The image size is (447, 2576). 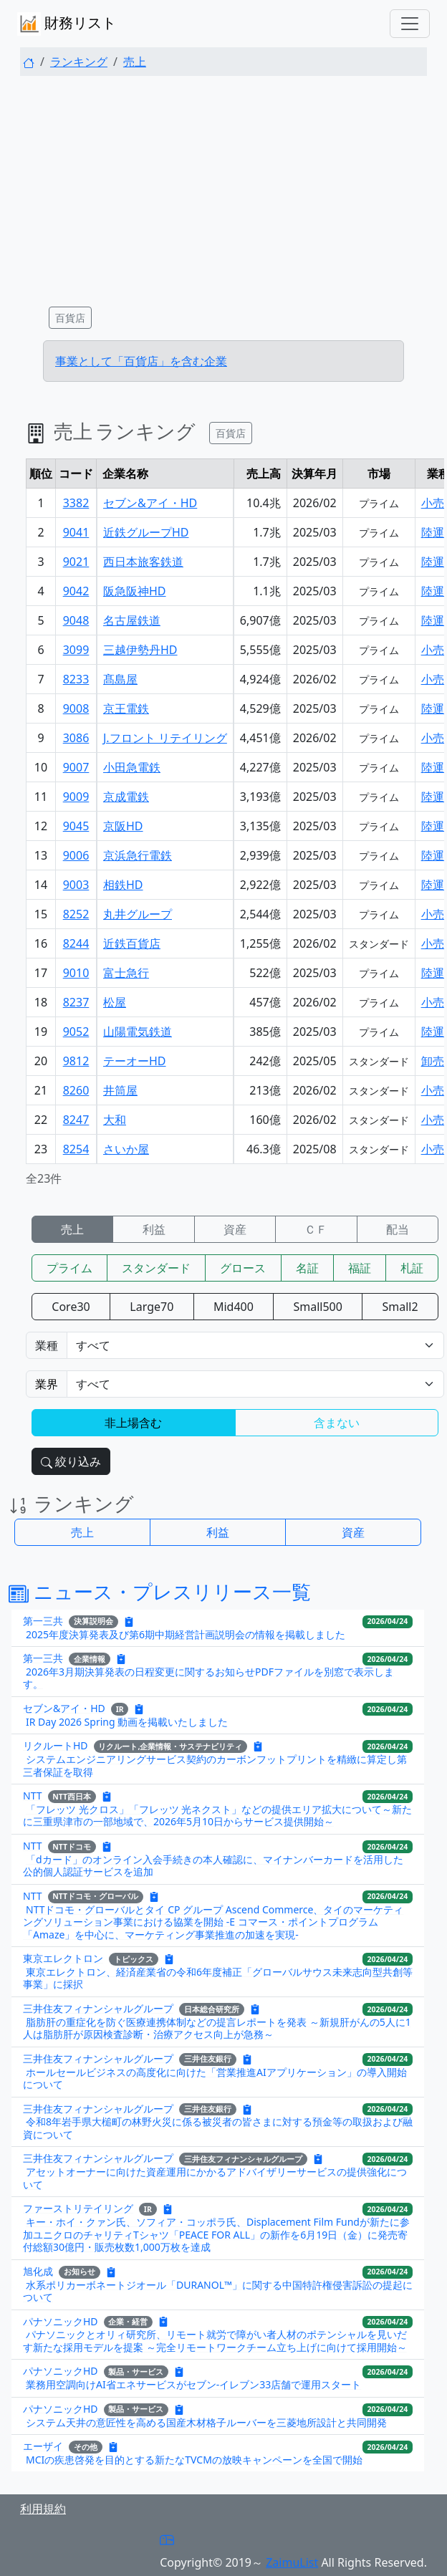 I want to click on システムエンジニアリングサービス契約のカーボンフットプリントを精緻に算定し第三者保証を取得, so click(x=215, y=1765).